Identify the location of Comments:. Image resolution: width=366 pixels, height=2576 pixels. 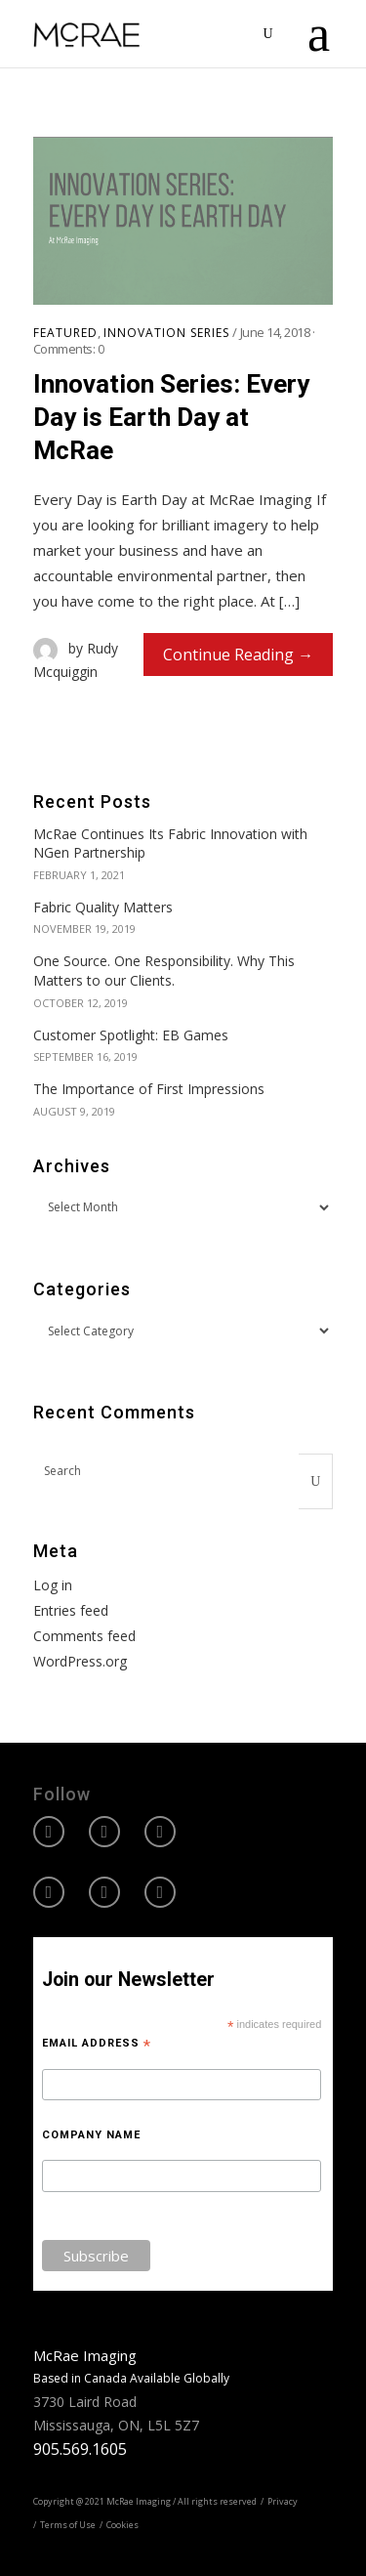
(69, 349).